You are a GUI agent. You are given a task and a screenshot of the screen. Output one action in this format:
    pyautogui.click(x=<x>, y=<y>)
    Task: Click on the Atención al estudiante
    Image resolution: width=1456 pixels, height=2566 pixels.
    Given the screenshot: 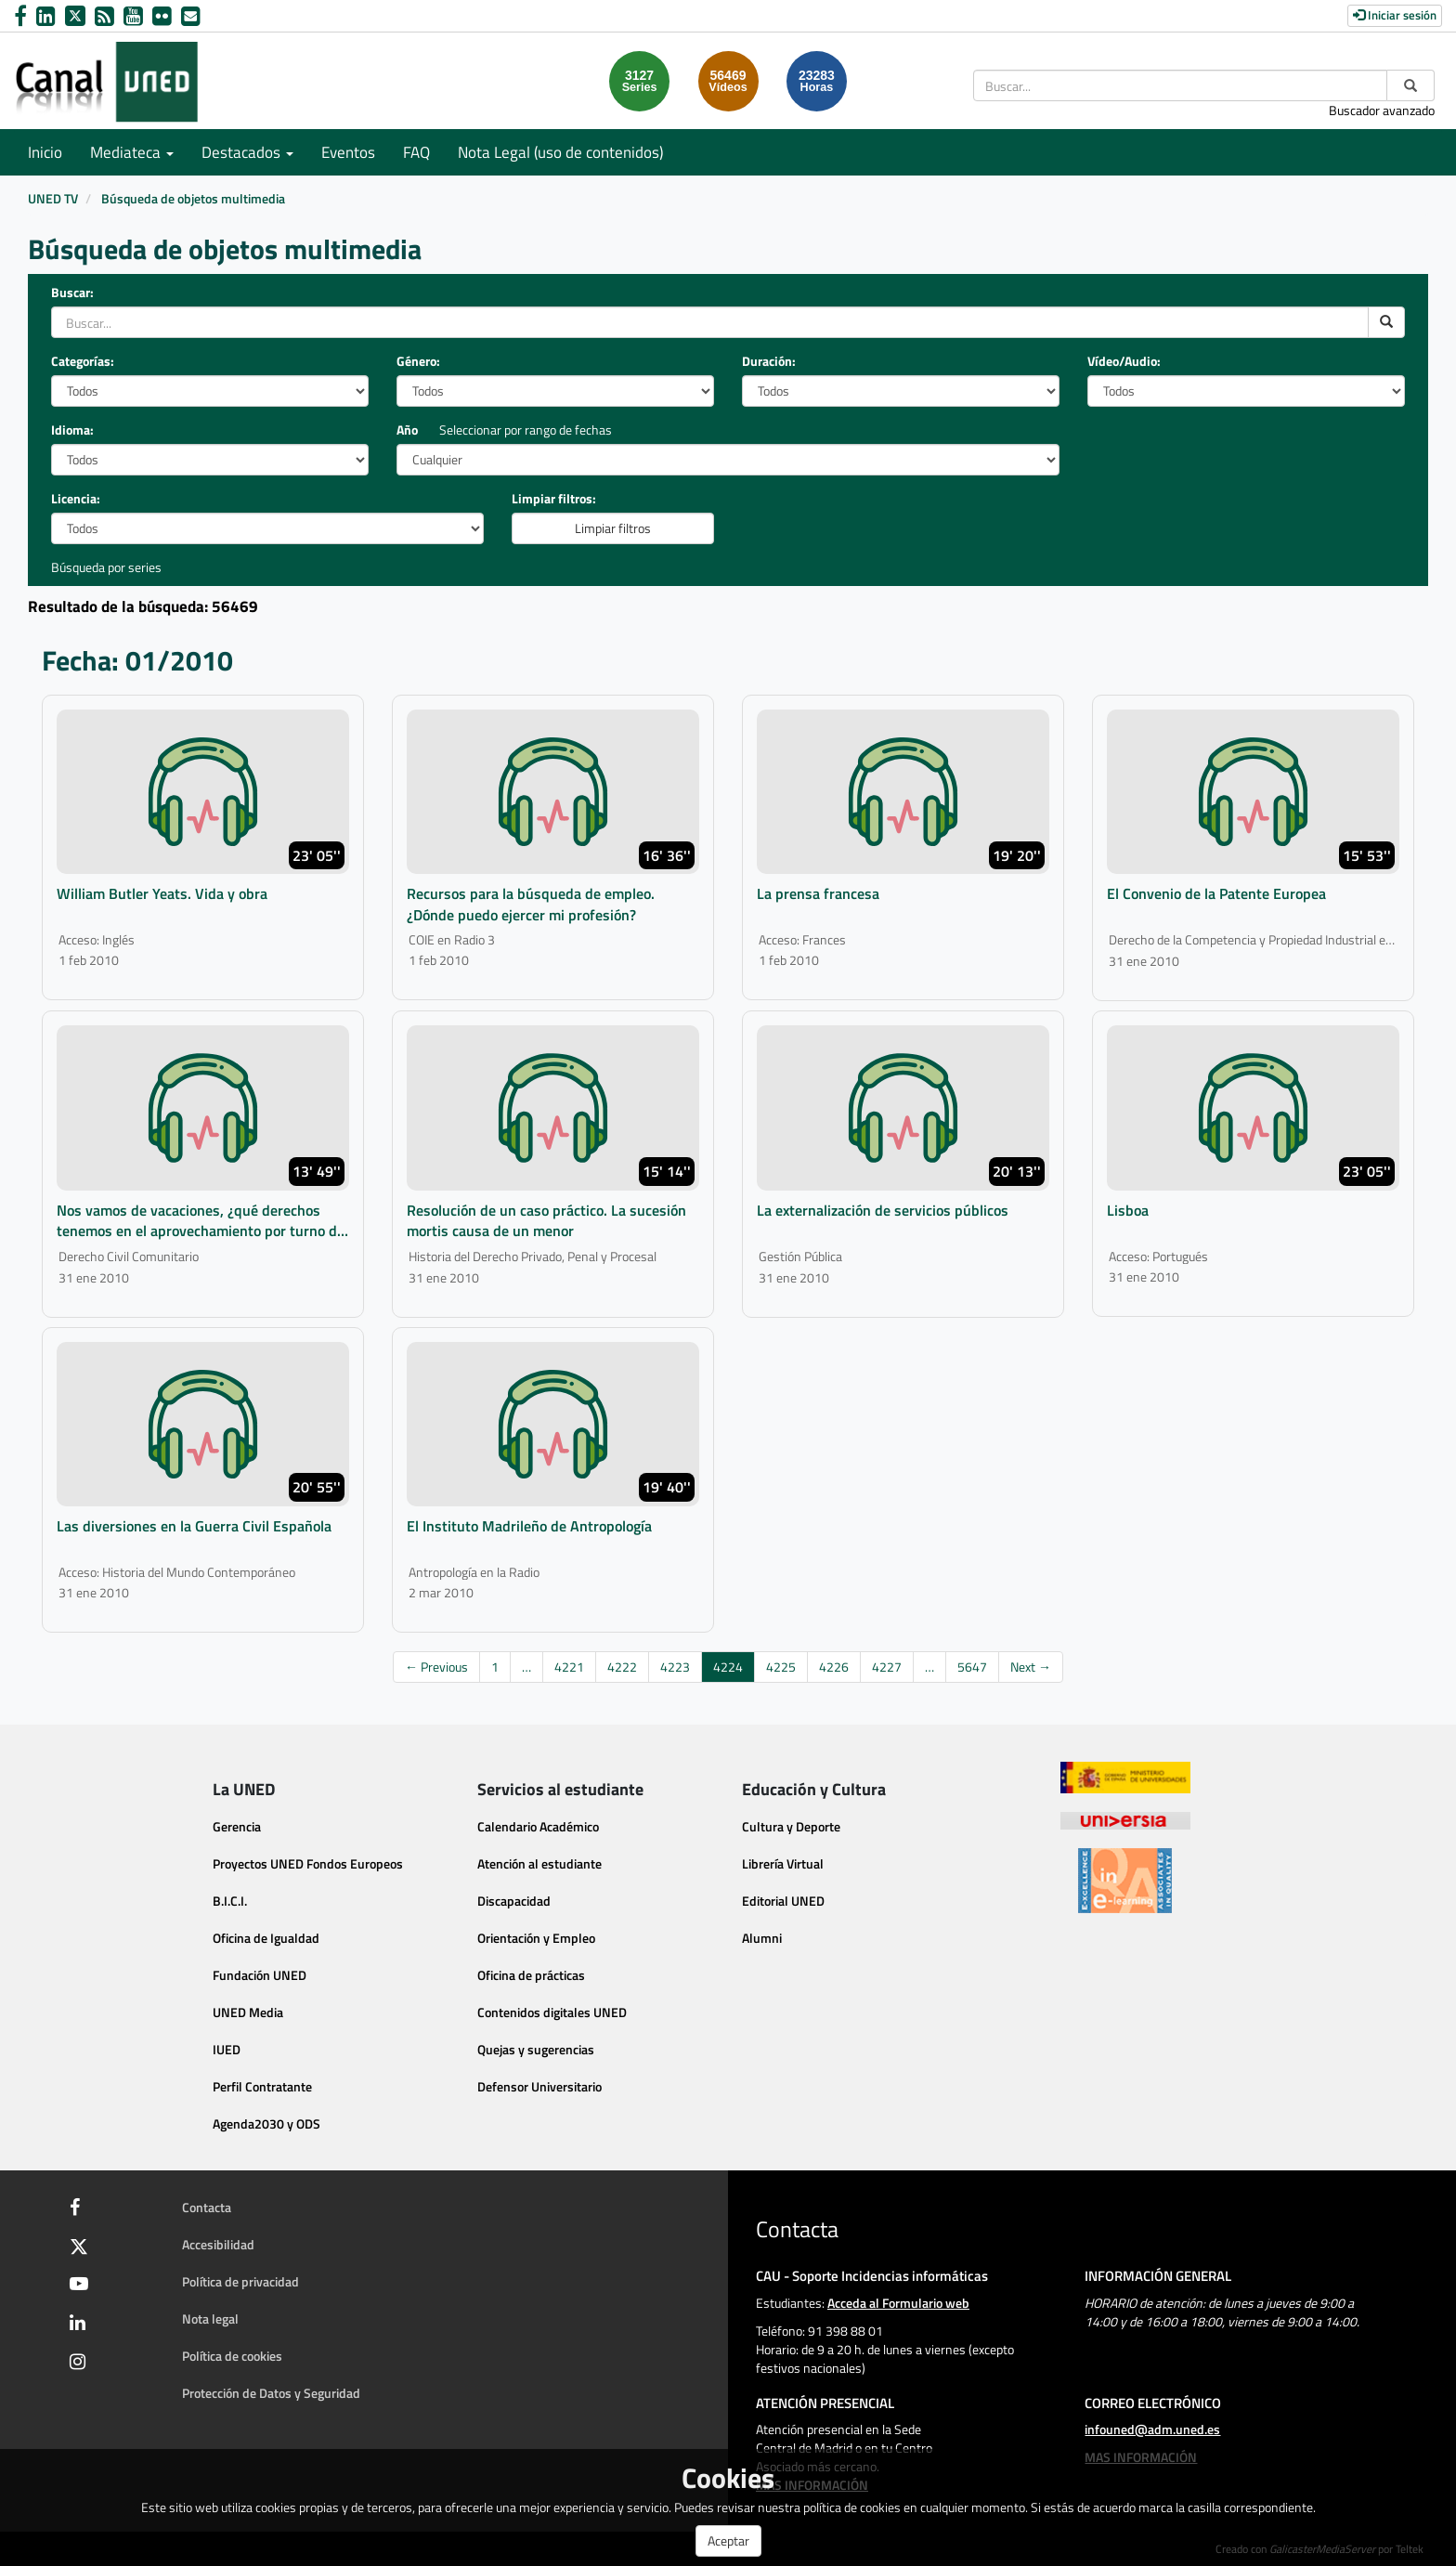 What is the action you would take?
    pyautogui.click(x=539, y=1863)
    